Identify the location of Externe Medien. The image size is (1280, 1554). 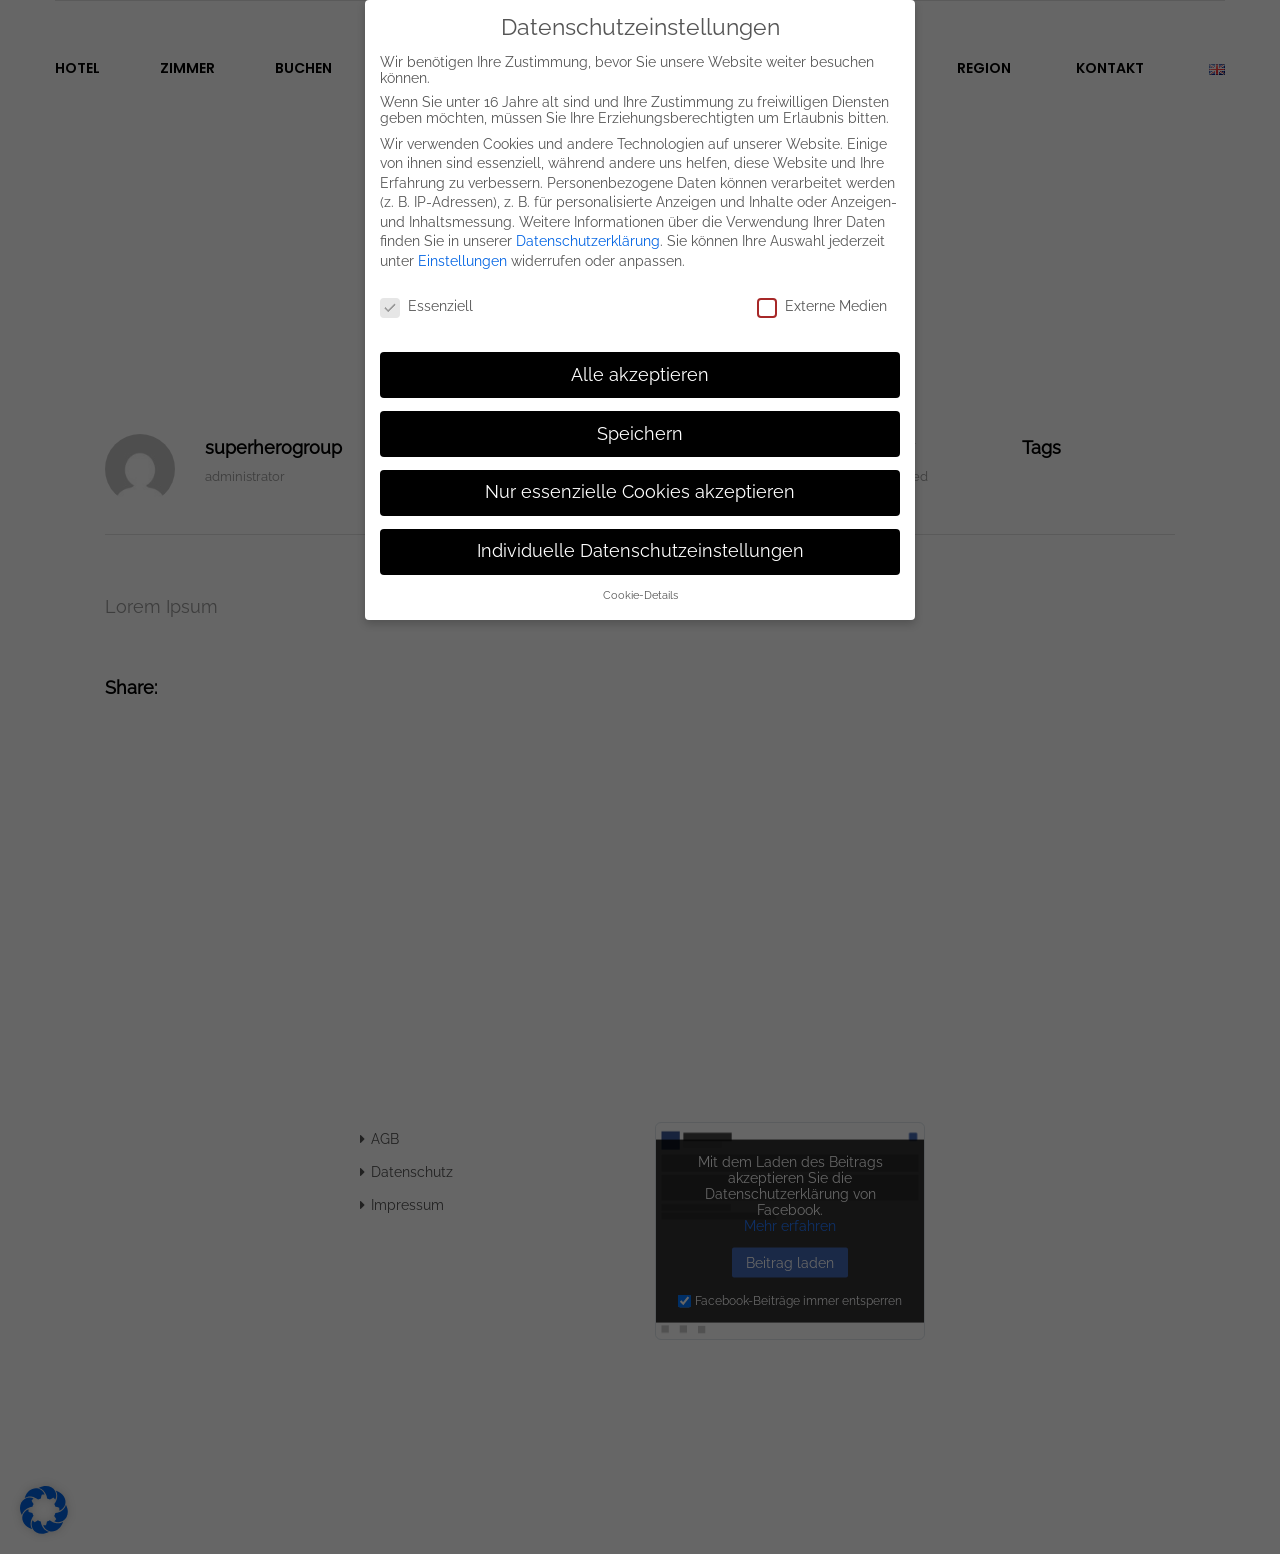
(822, 291).